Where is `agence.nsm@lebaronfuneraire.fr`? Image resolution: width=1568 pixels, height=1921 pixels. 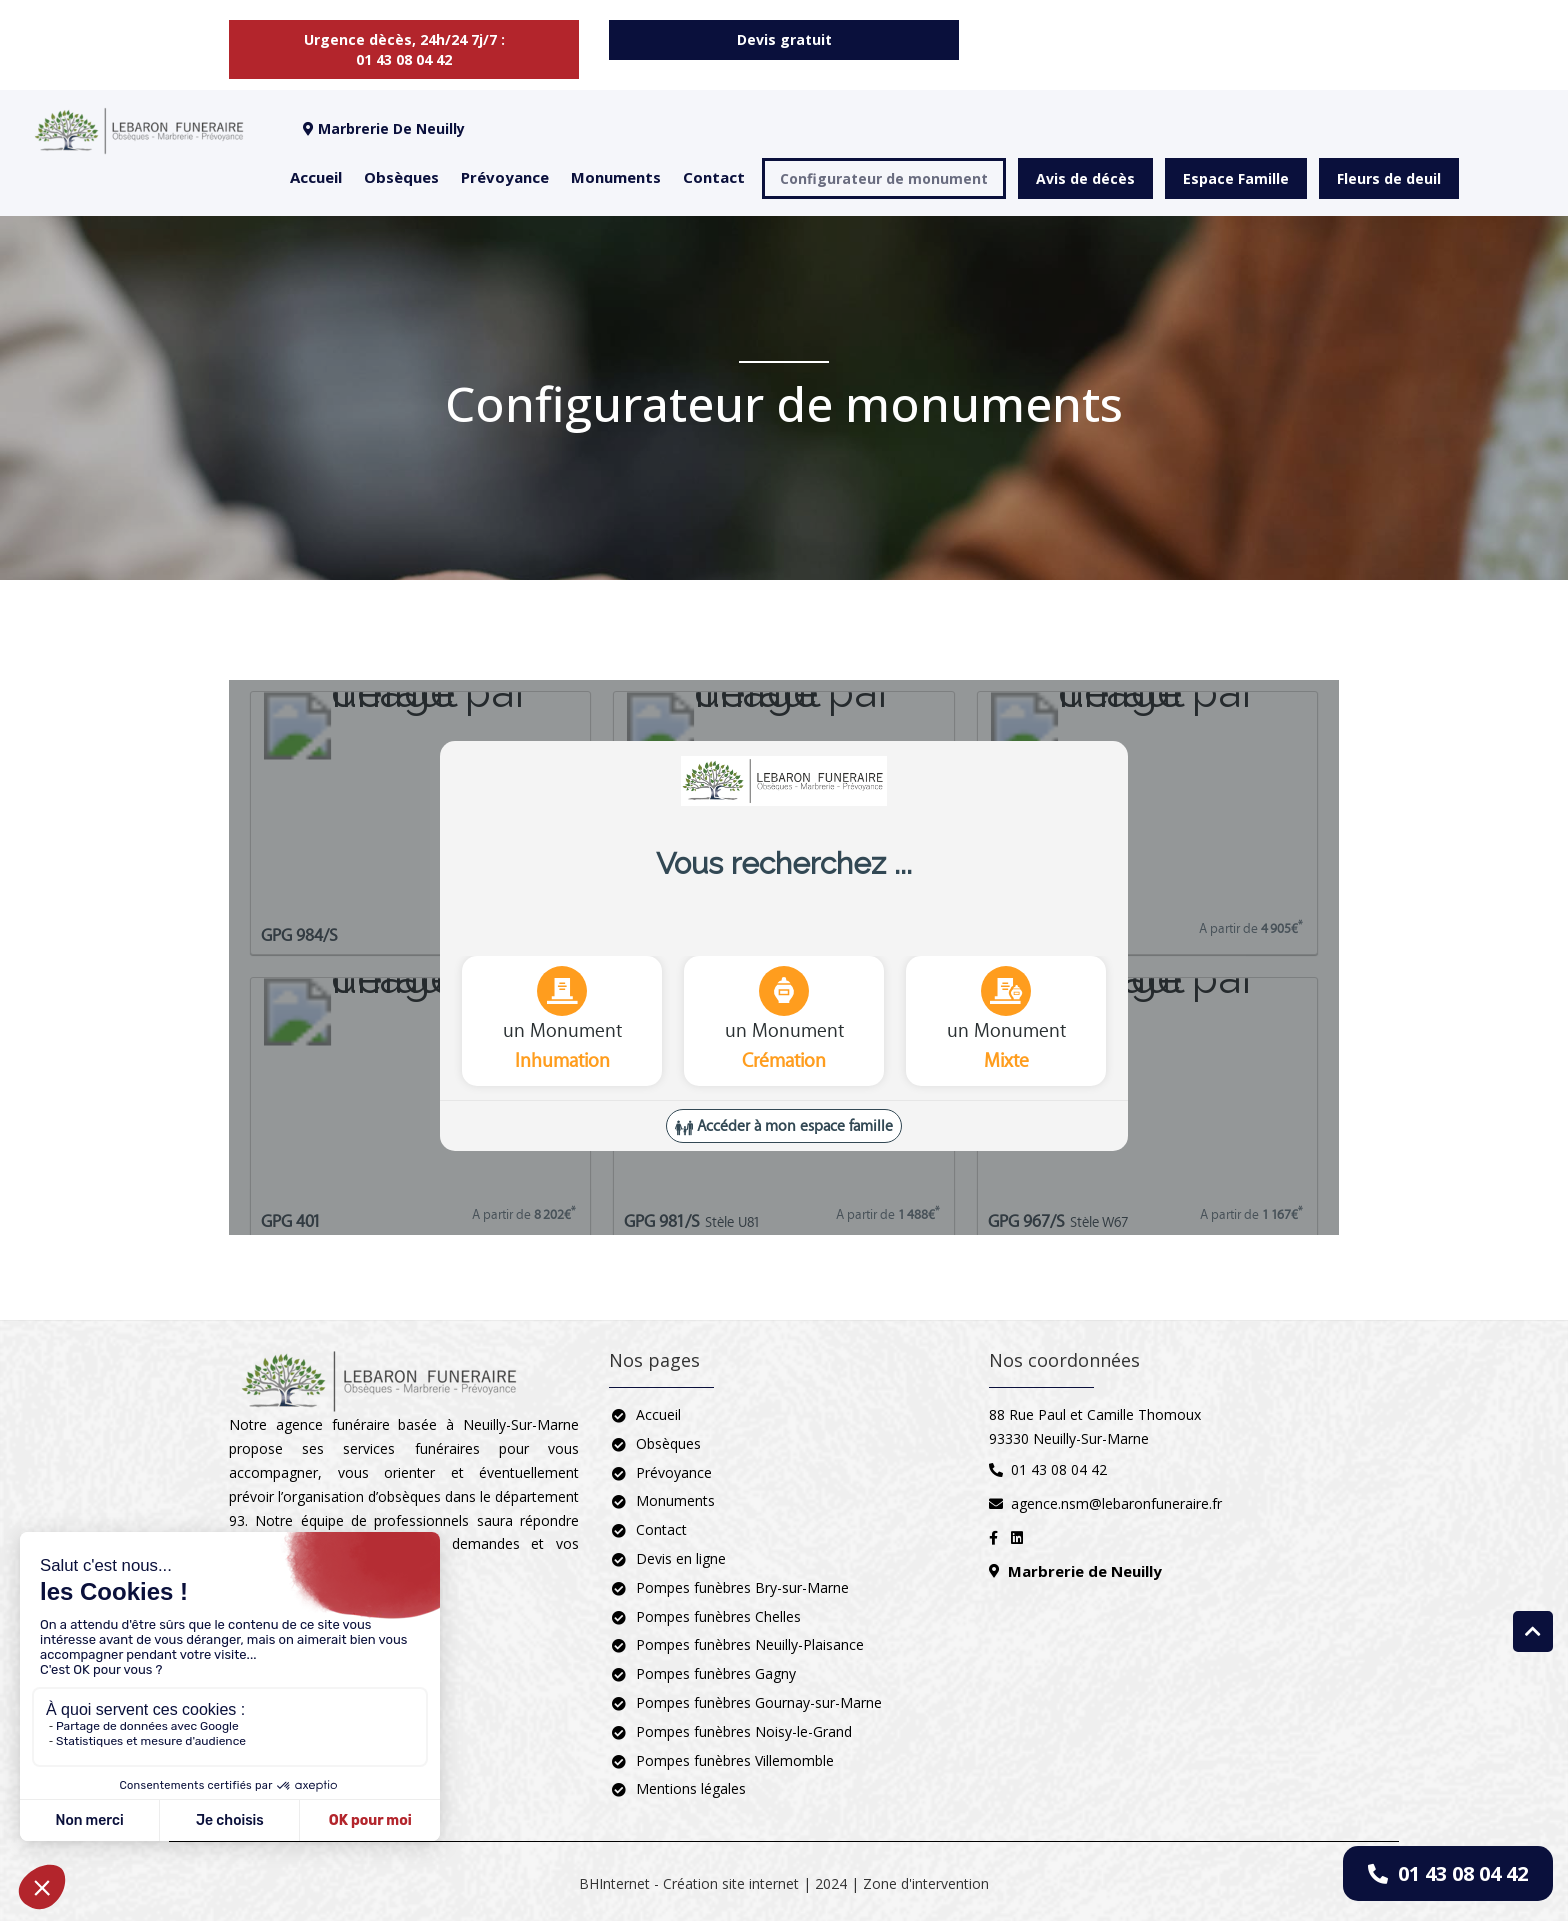 agence.nsm@lebaronfuneraire.fr is located at coordinates (1116, 1503).